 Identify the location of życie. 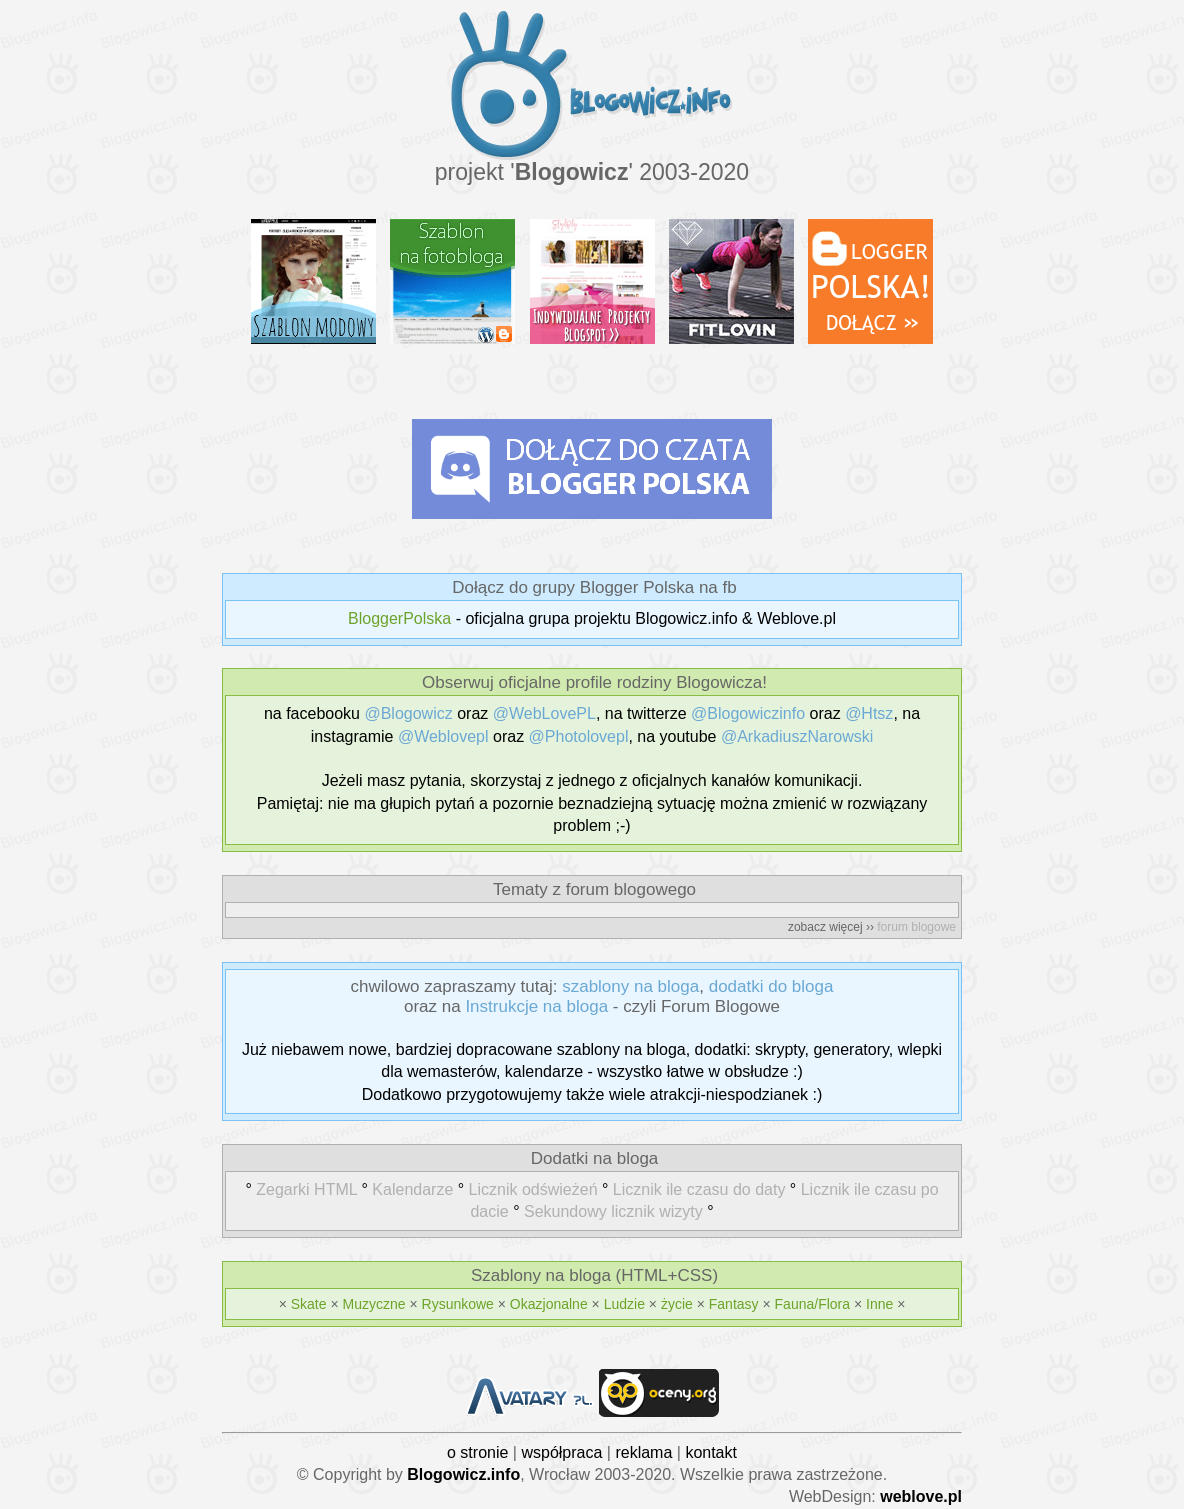
(677, 1304).